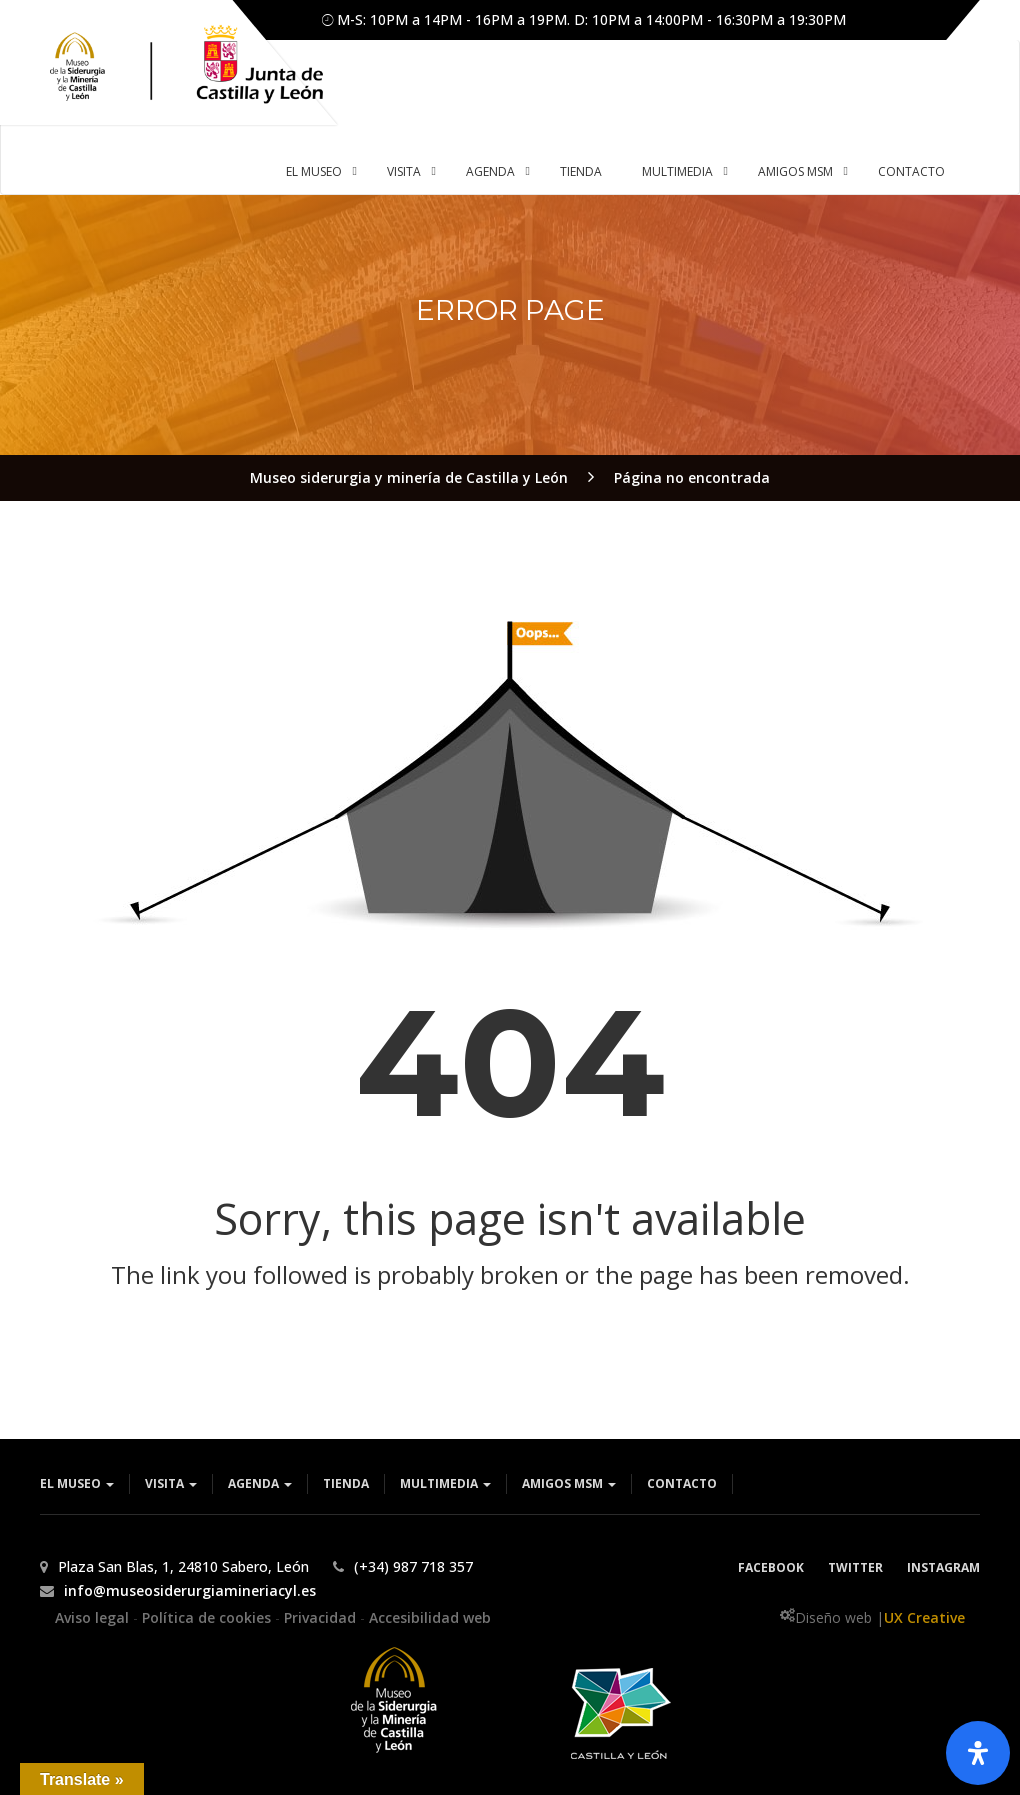 The height and width of the screenshot is (1795, 1020). What do you see at coordinates (430, 1617) in the screenshot?
I see `Accesibilidad web` at bounding box center [430, 1617].